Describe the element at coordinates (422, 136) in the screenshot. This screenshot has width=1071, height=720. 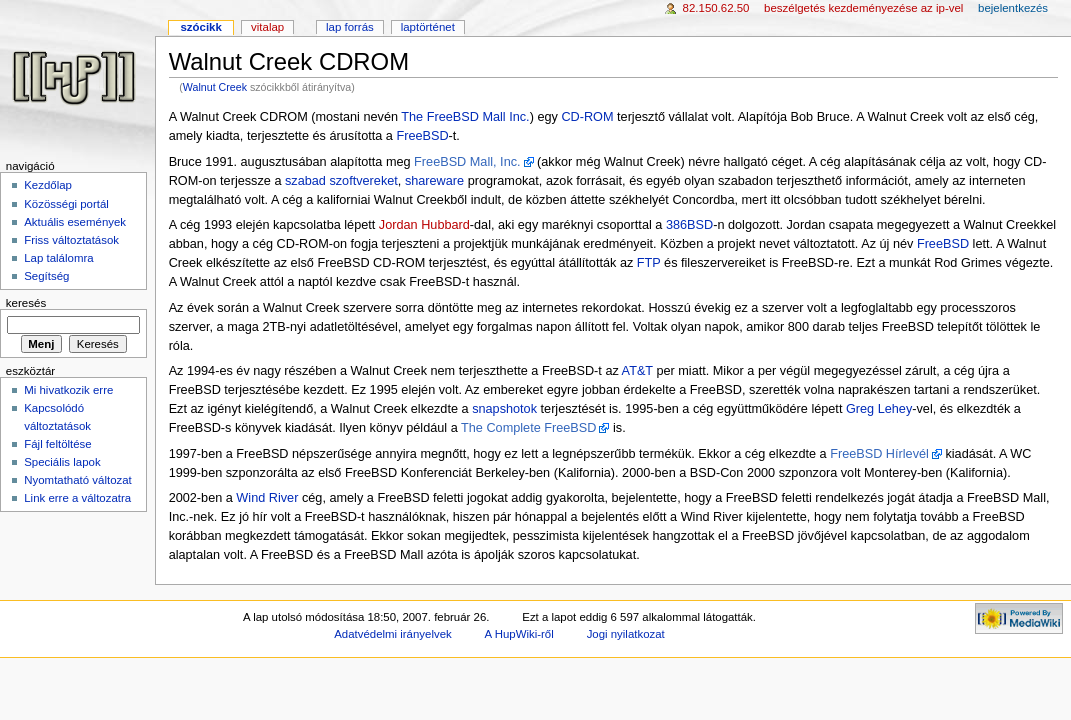
I see `FreeBSD` at that location.